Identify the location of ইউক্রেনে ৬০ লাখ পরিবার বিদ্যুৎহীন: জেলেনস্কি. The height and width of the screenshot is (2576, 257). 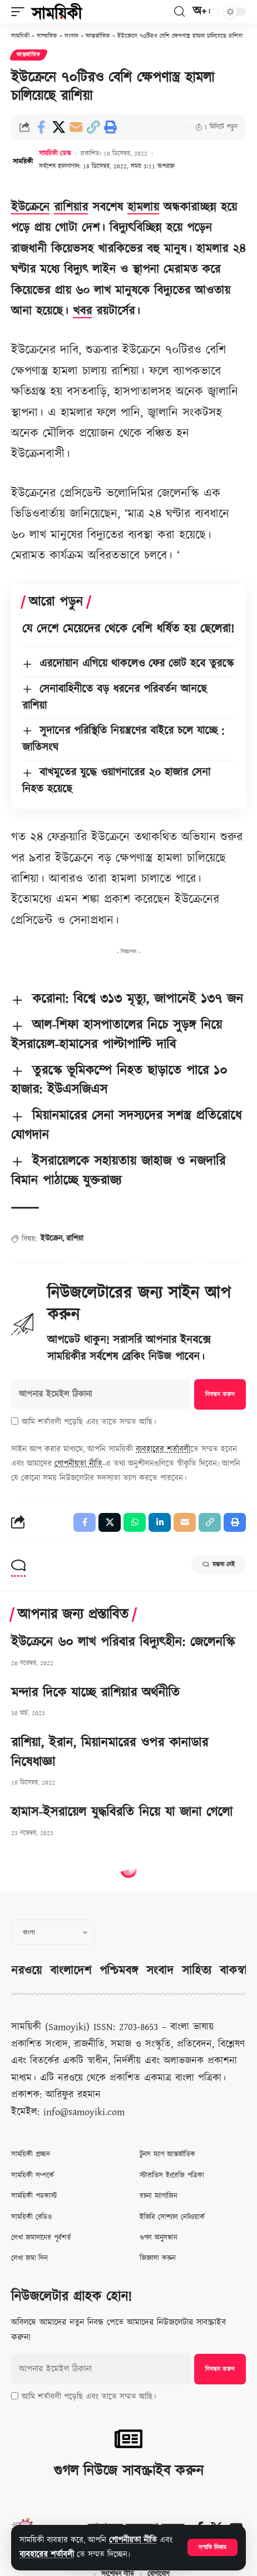
(123, 1642).